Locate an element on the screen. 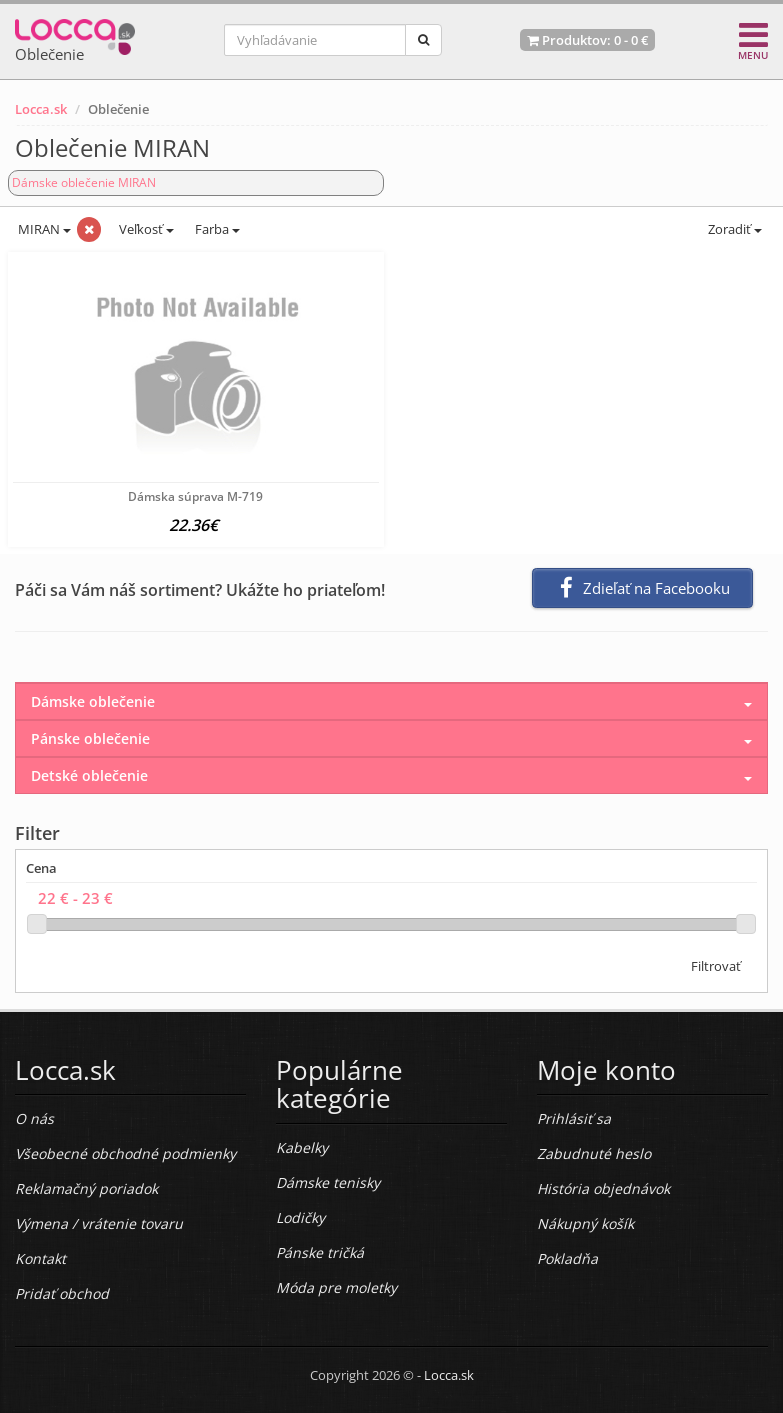 The height and width of the screenshot is (1413, 783). Prihlásiť sa is located at coordinates (574, 1118).